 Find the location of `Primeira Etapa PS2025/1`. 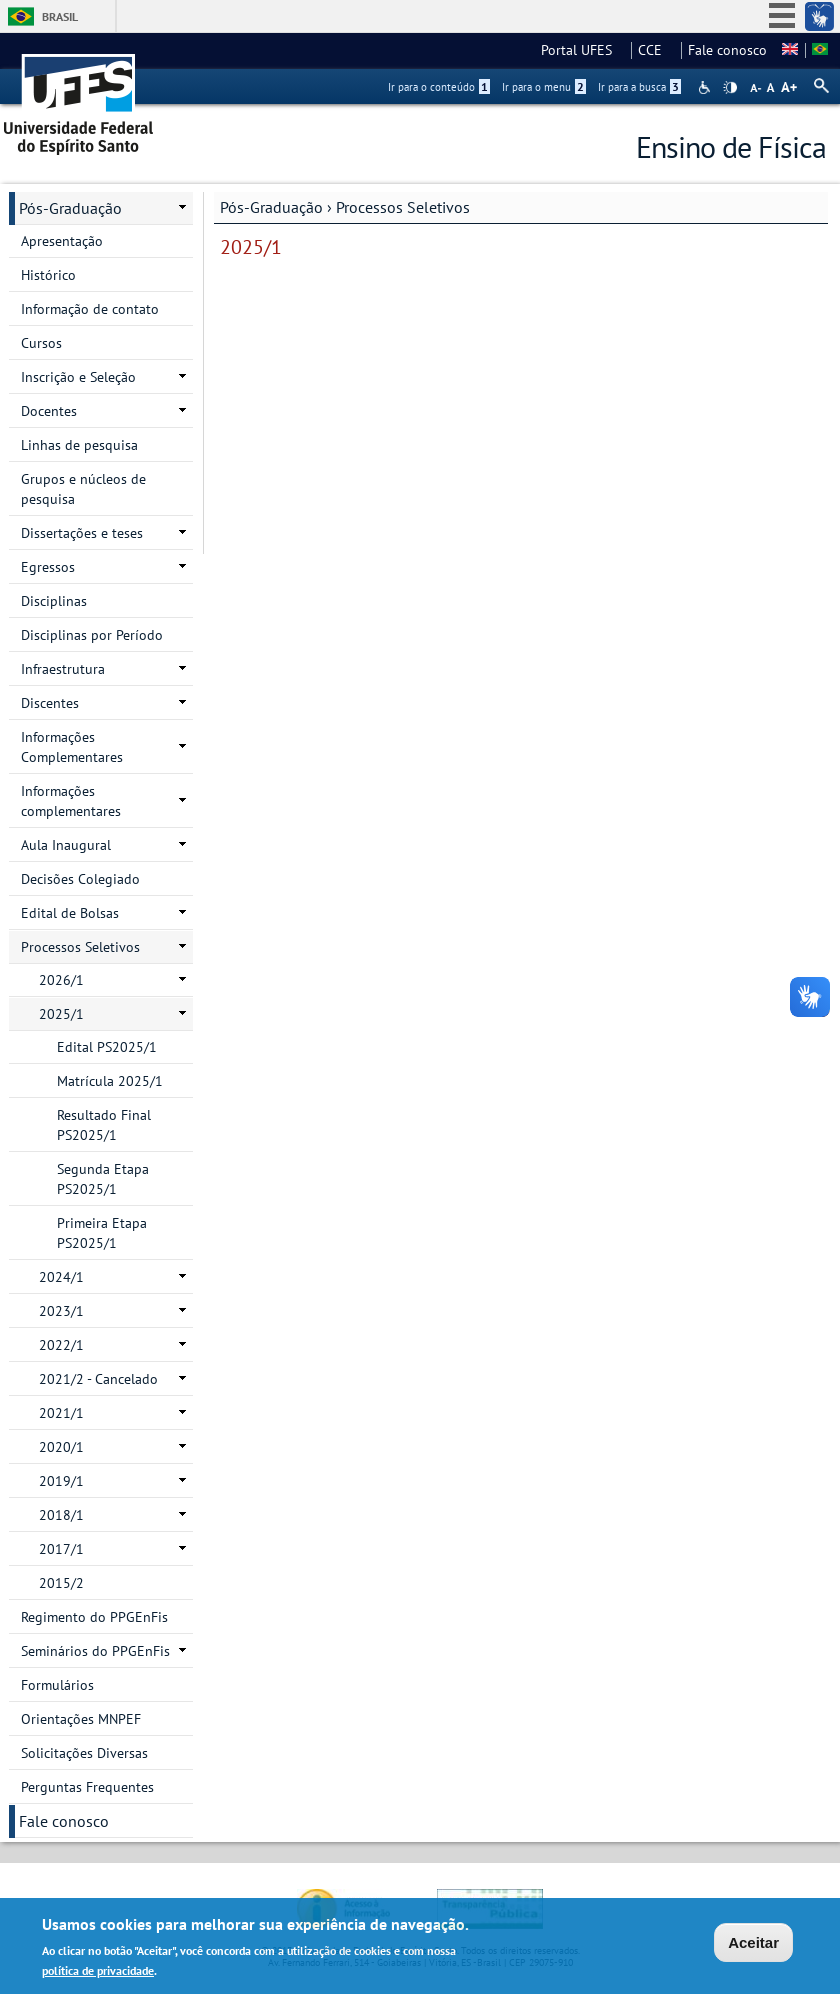

Primeira Etapa PS2025/1 is located at coordinates (102, 1233).